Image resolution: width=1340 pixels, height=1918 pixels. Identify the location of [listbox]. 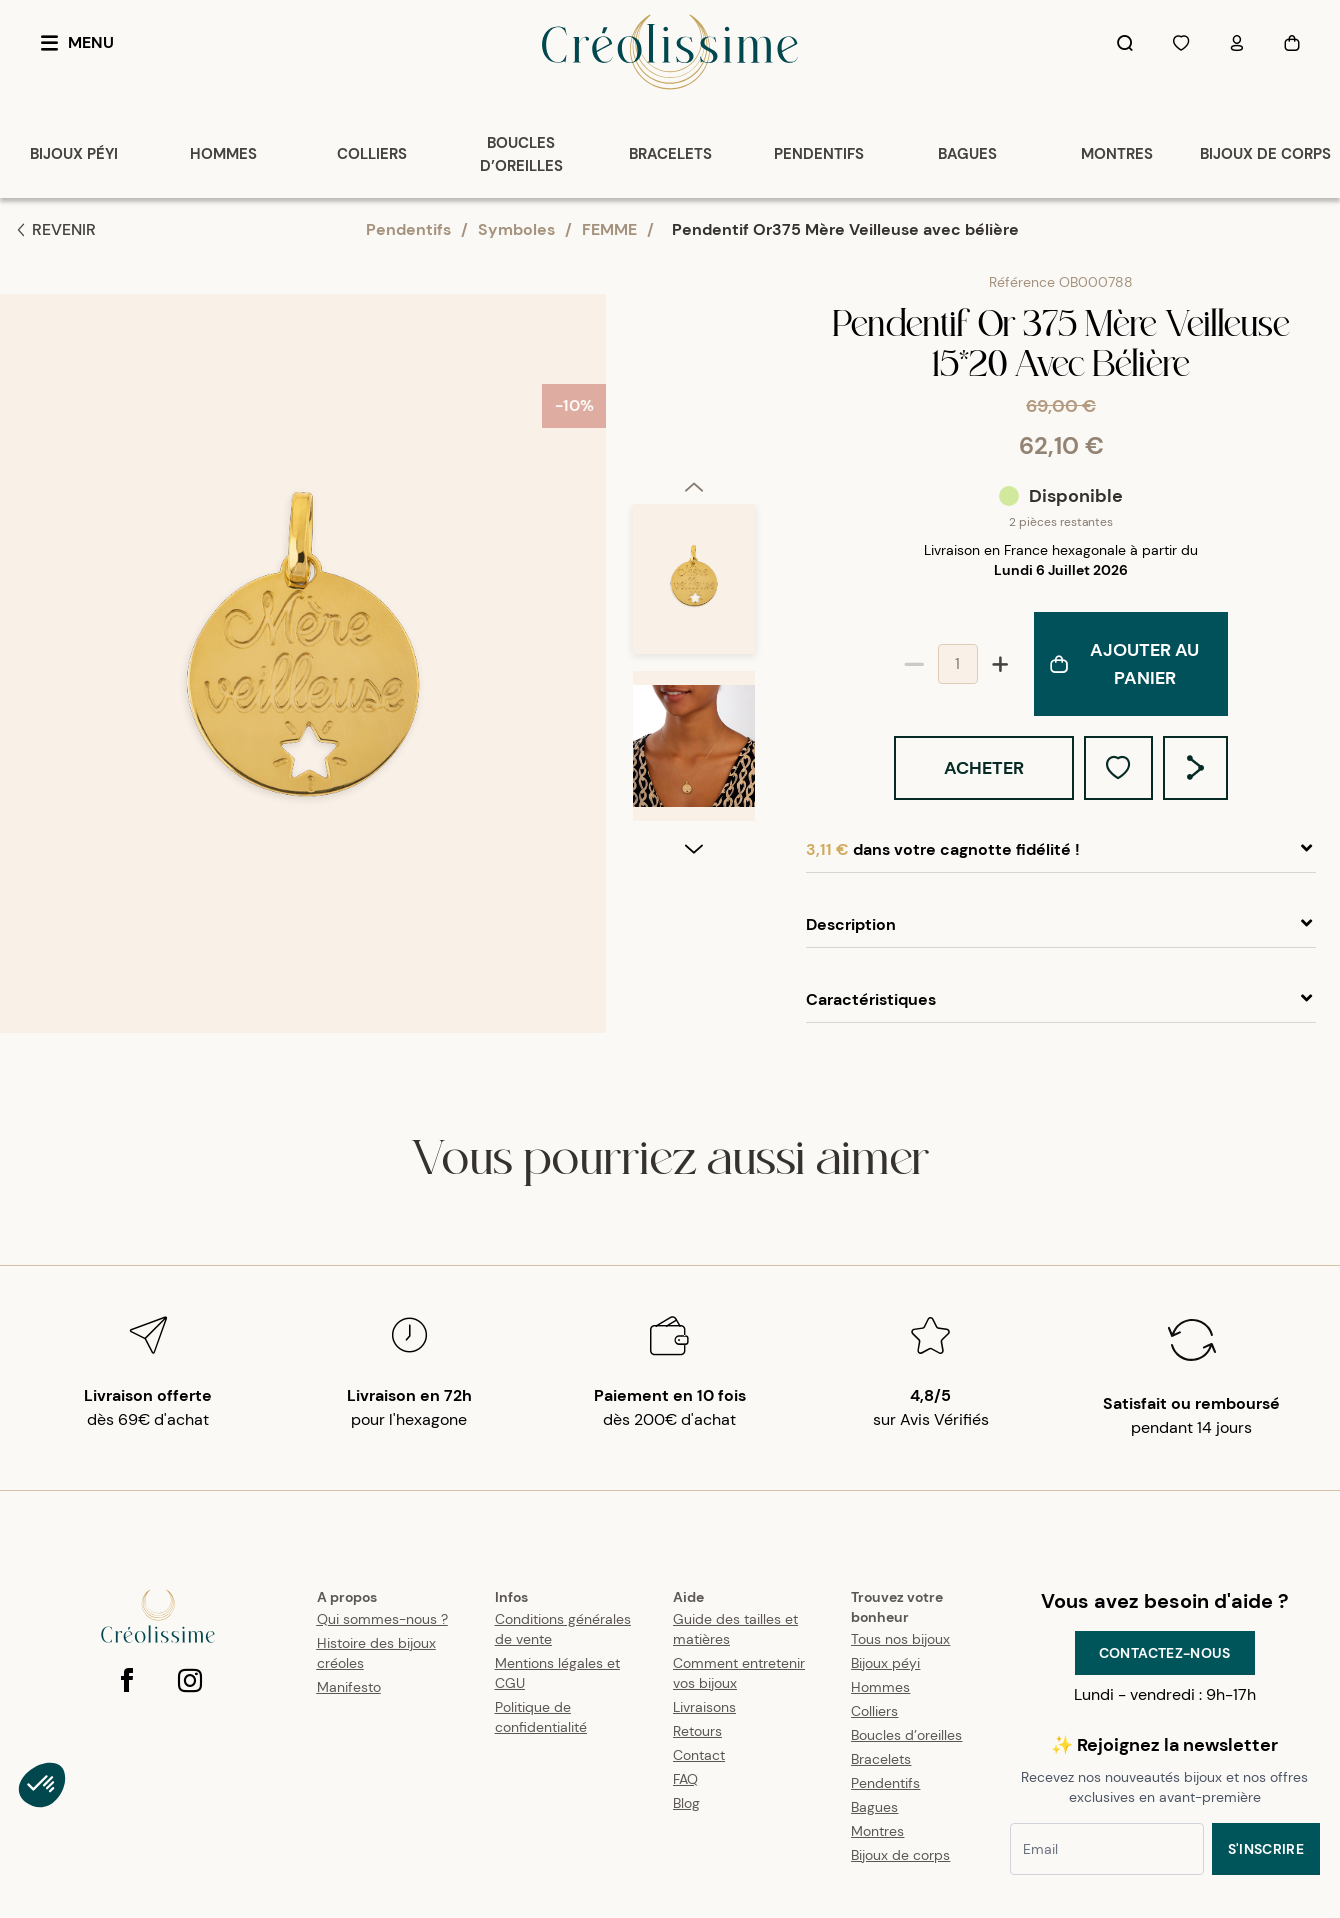
(694, 671).